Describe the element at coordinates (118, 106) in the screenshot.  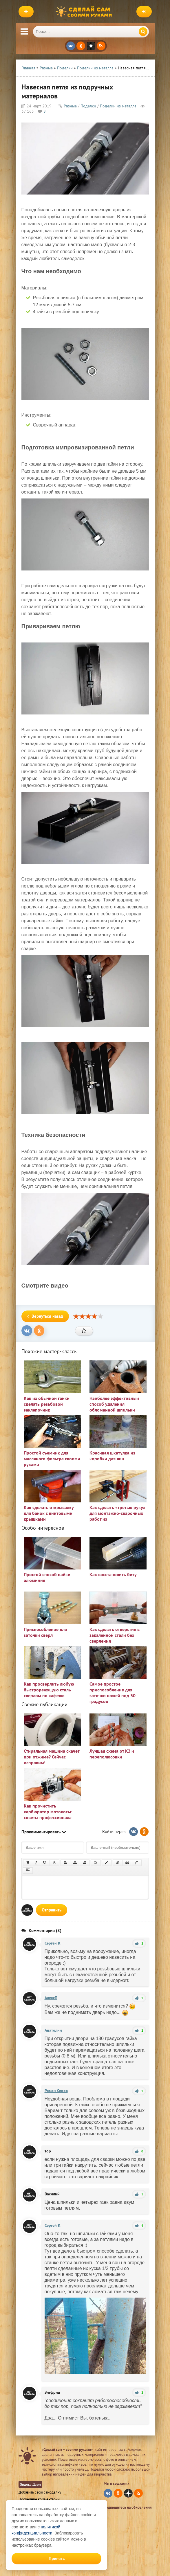
I see `Поделки из металла` at that location.